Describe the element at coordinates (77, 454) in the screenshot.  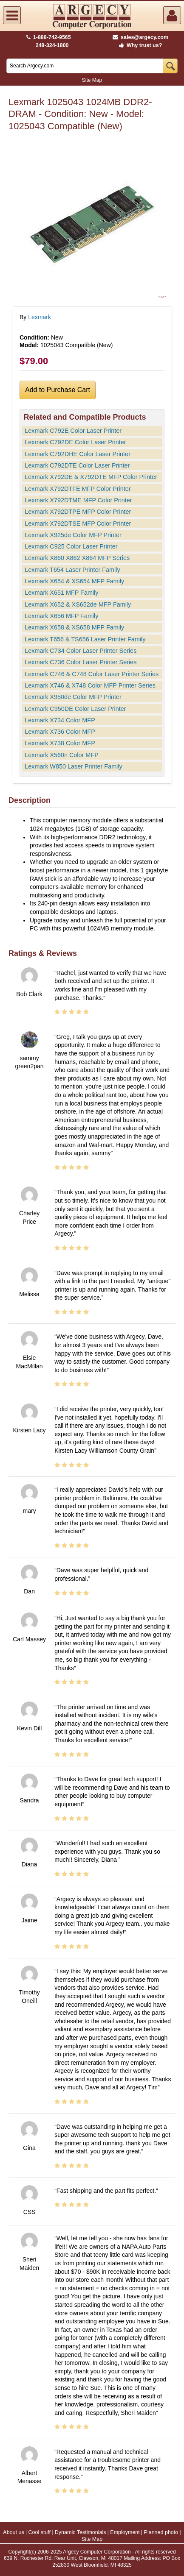
I see `Lexmark C792DHE Color Laser Printer` at that location.